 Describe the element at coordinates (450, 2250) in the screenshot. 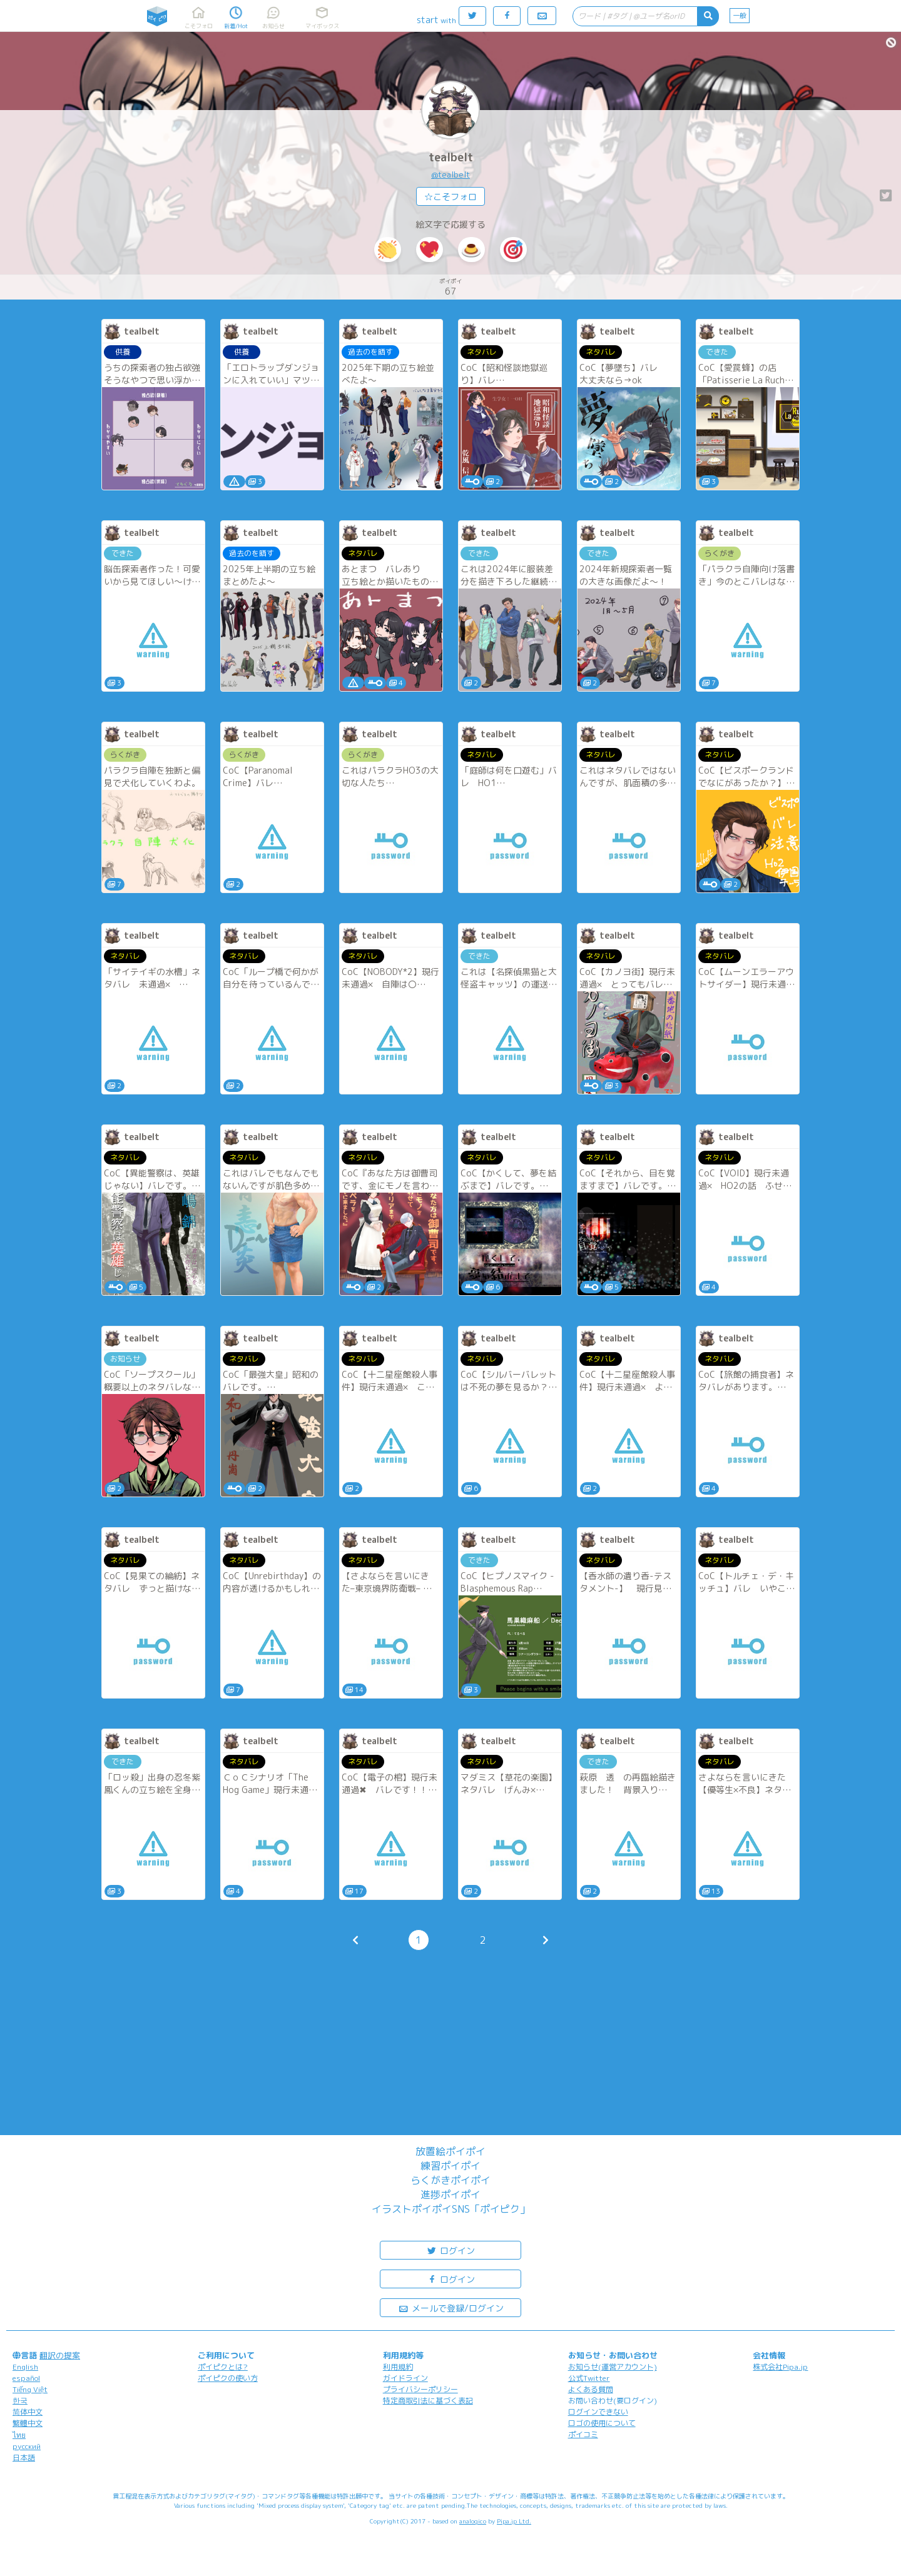

I see `ログイン` at that location.